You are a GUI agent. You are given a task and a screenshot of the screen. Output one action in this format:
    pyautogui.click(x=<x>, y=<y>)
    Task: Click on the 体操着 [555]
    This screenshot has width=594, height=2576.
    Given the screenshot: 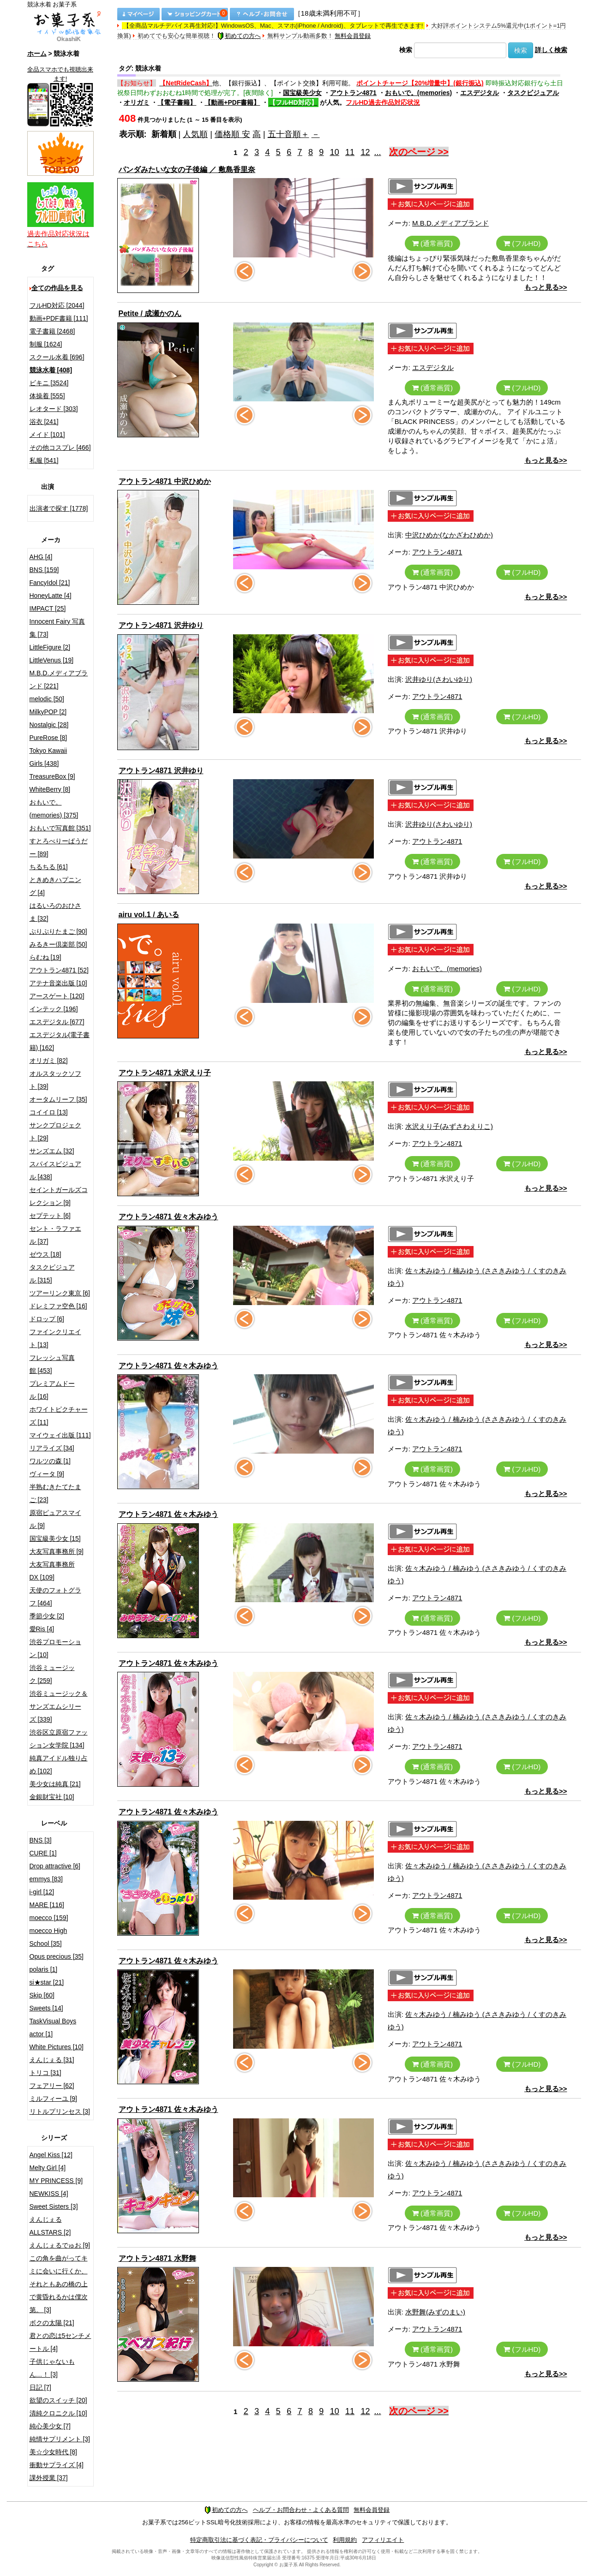 What is the action you would take?
    pyautogui.click(x=47, y=396)
    